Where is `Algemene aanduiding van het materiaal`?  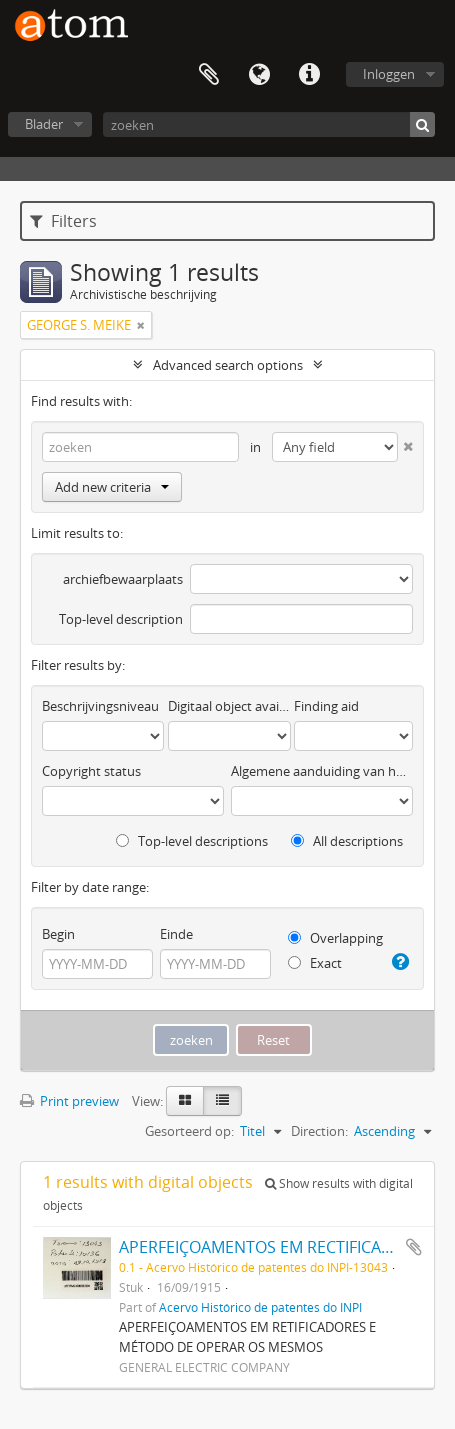
Algemene aanduiding van het materiaal is located at coordinates (322, 771).